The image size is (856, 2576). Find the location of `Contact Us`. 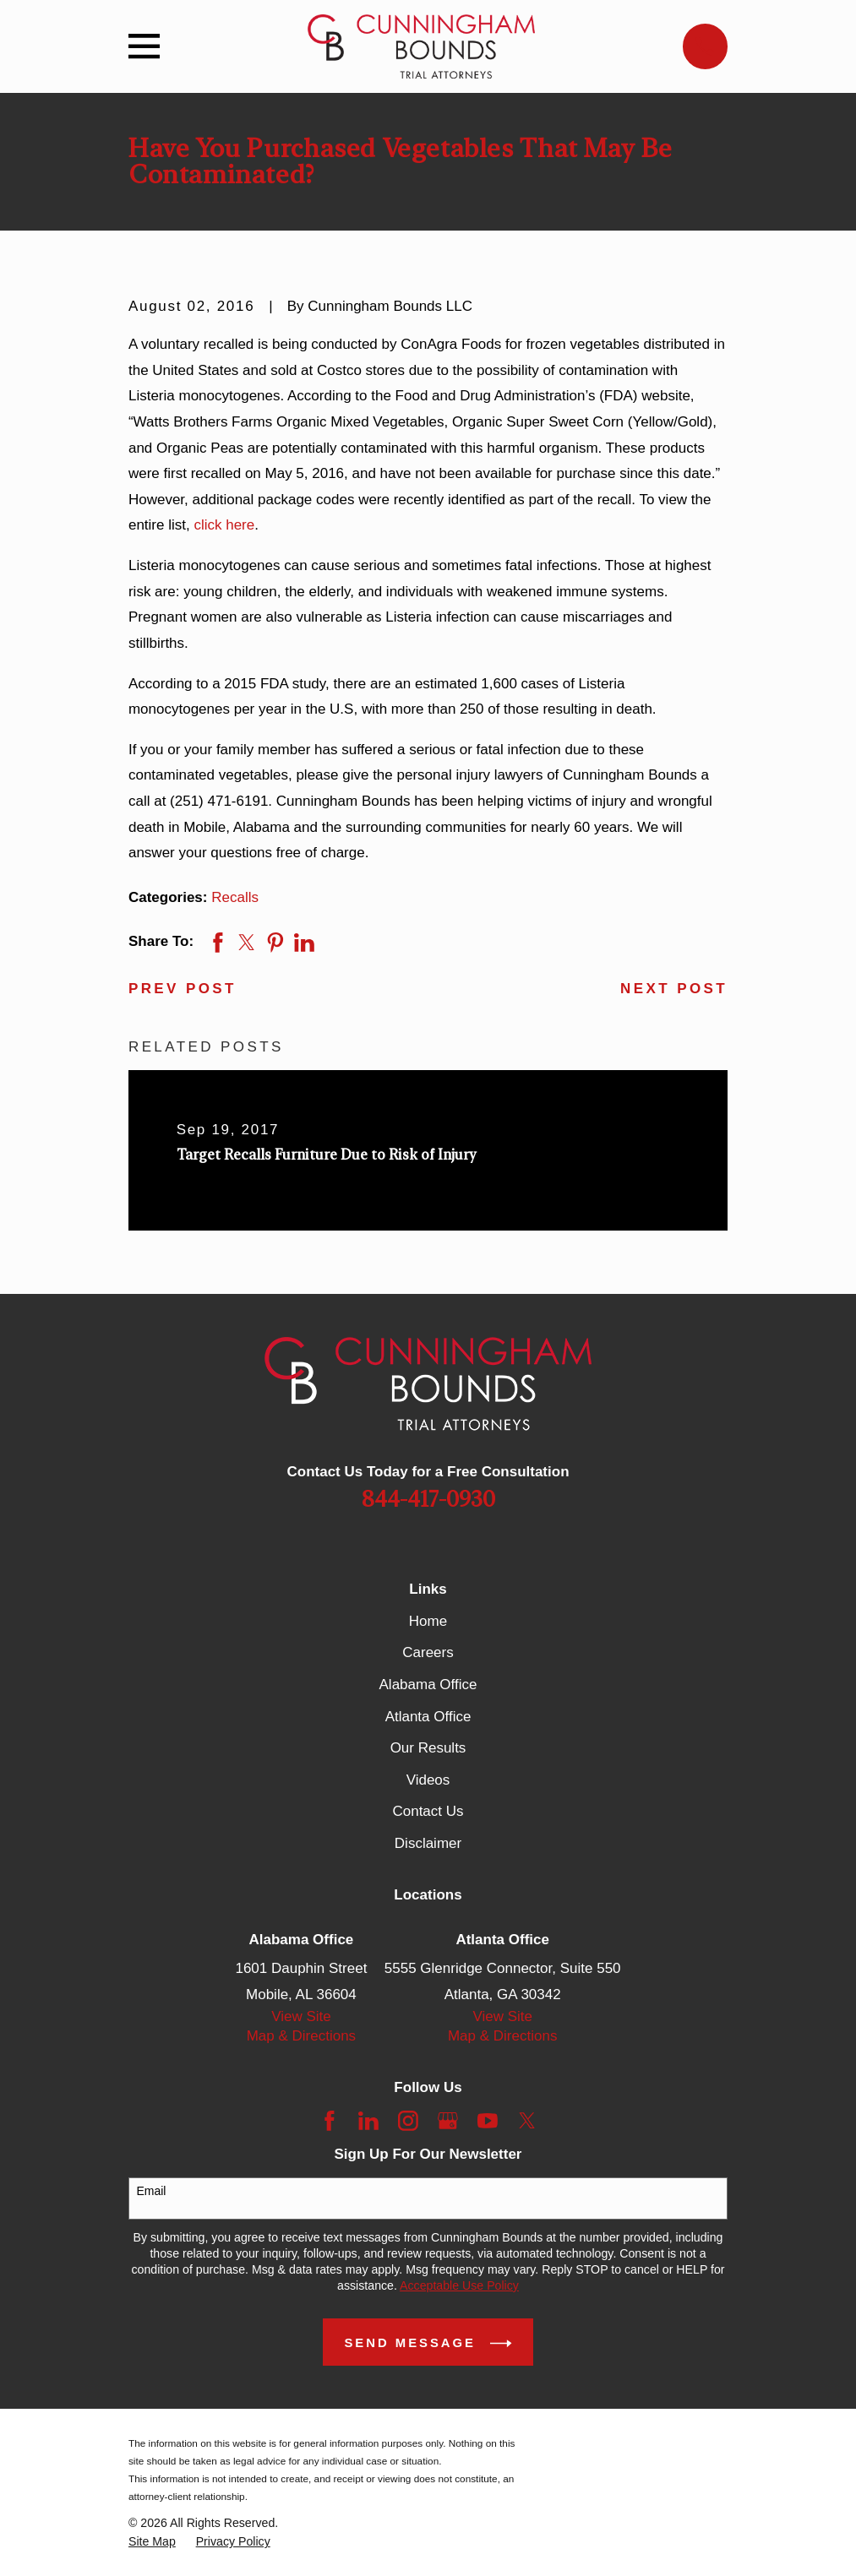

Contact Us is located at coordinates (427, 1811).